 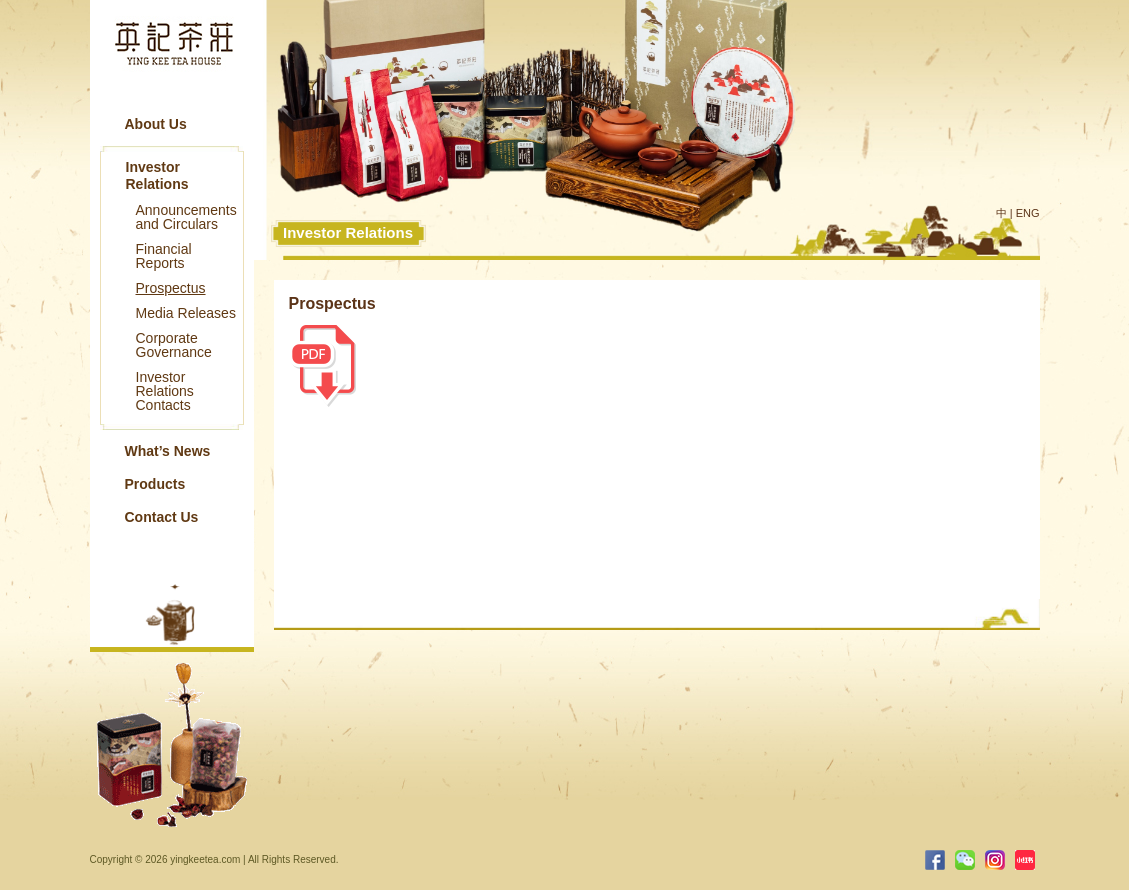 What do you see at coordinates (157, 175) in the screenshot?
I see `Investor Relations` at bounding box center [157, 175].